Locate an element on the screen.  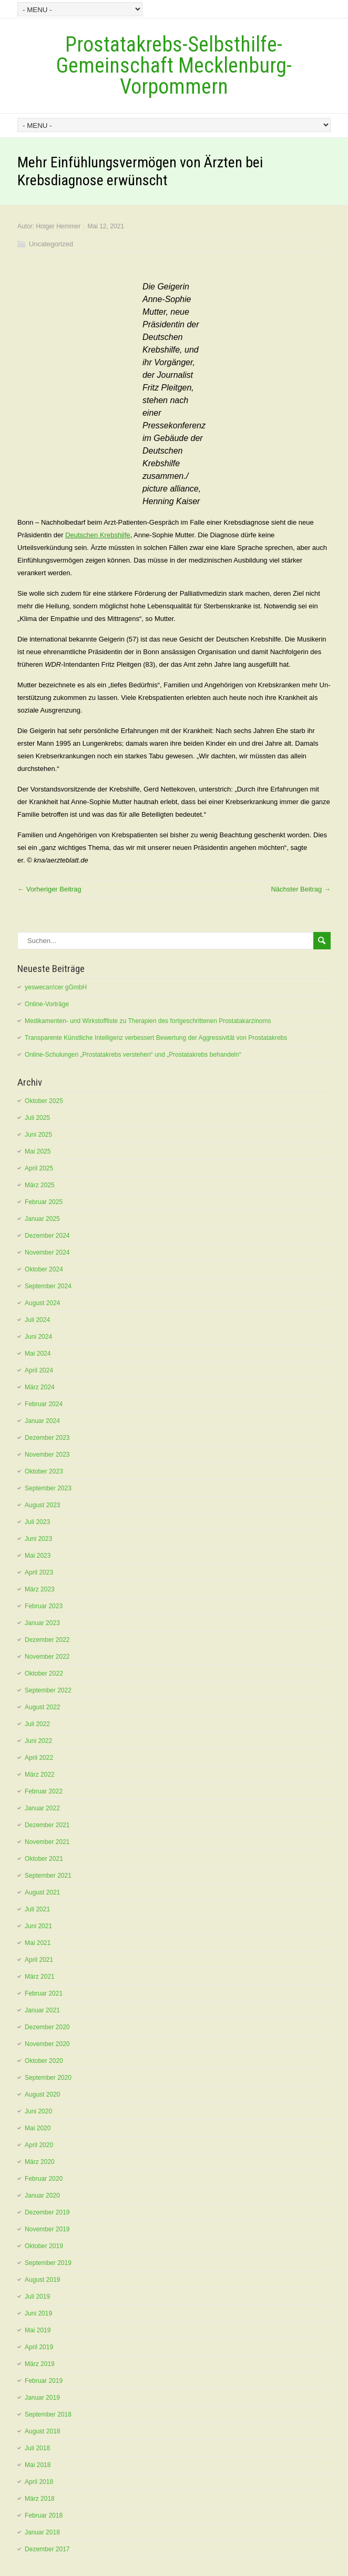
Dezember 2023 is located at coordinates (47, 1437).